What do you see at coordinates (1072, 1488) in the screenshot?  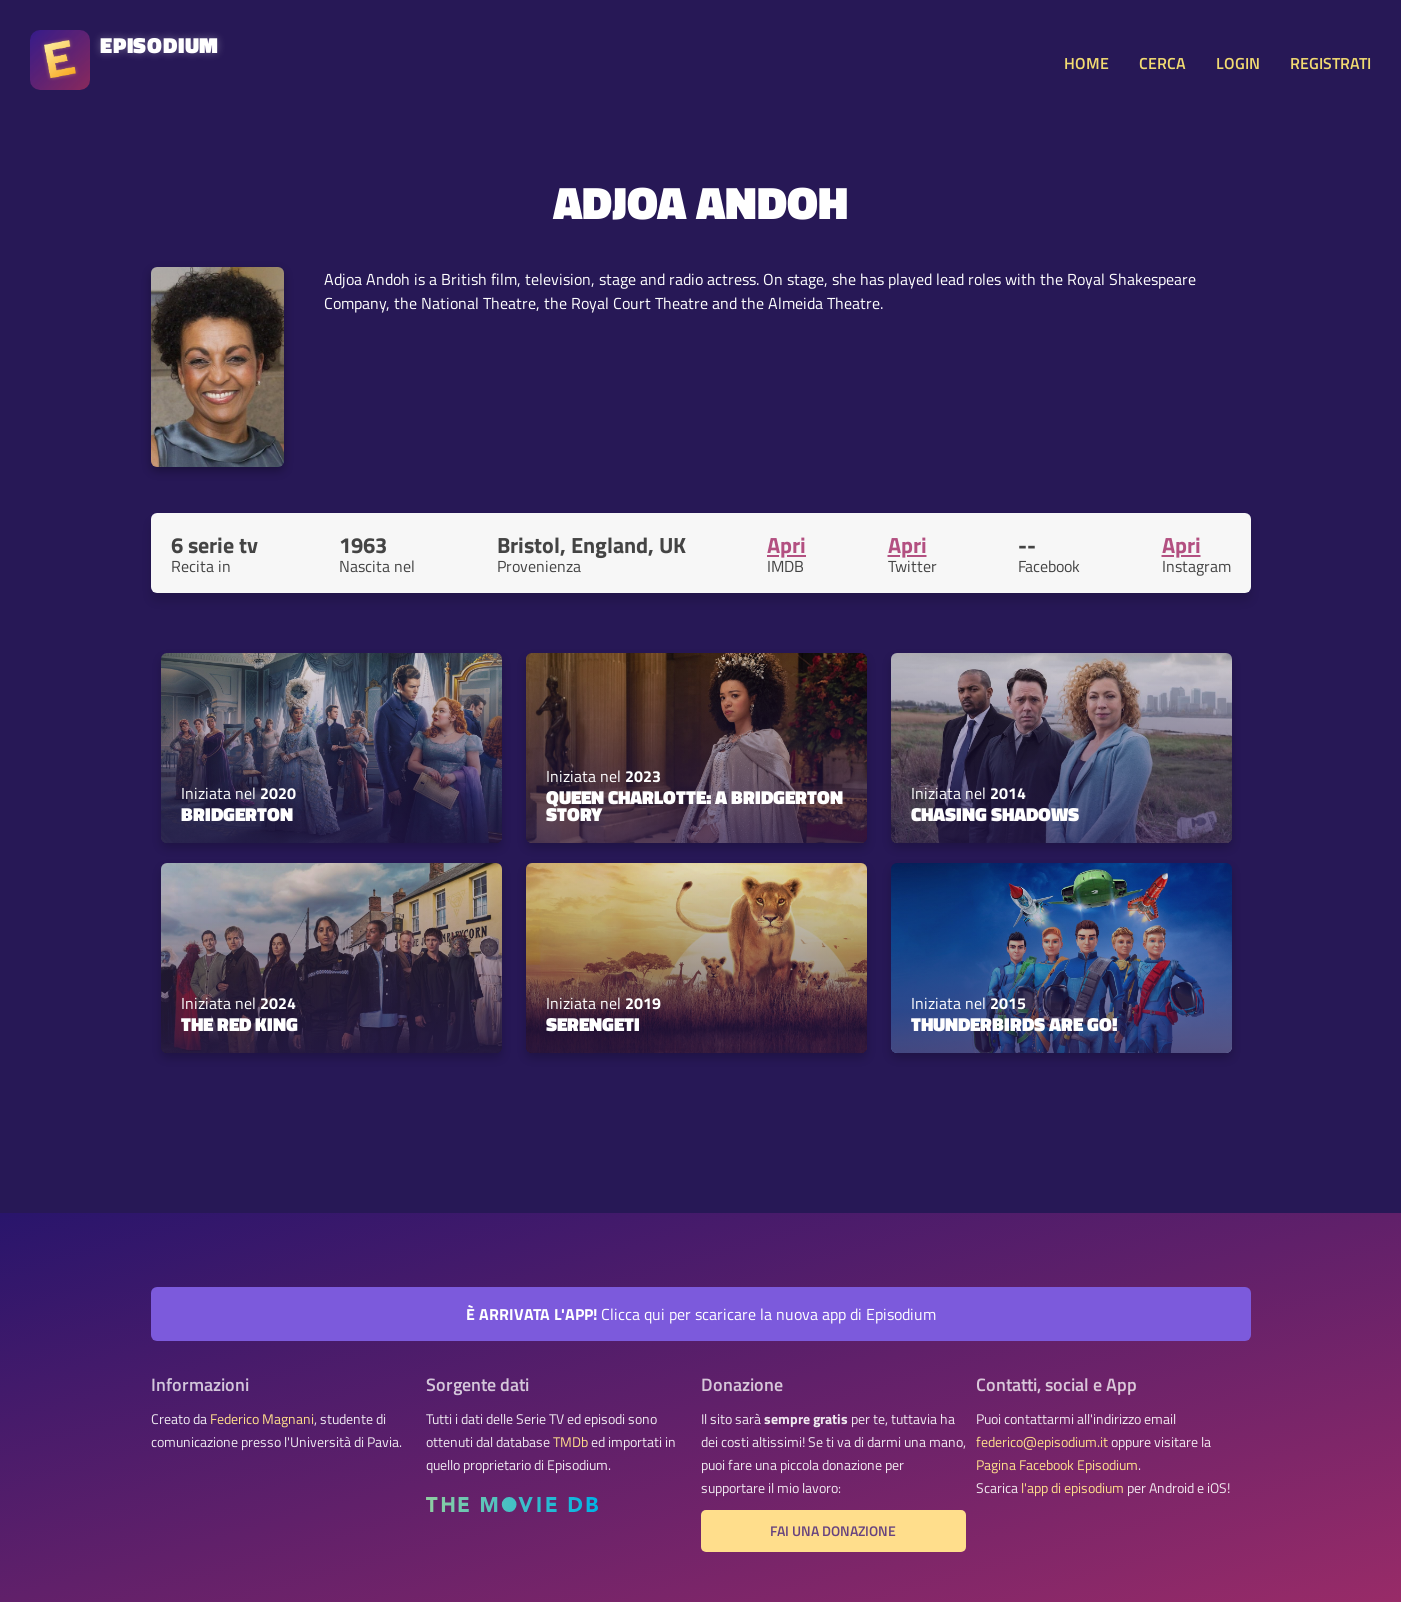 I see `l'app di episodium` at bounding box center [1072, 1488].